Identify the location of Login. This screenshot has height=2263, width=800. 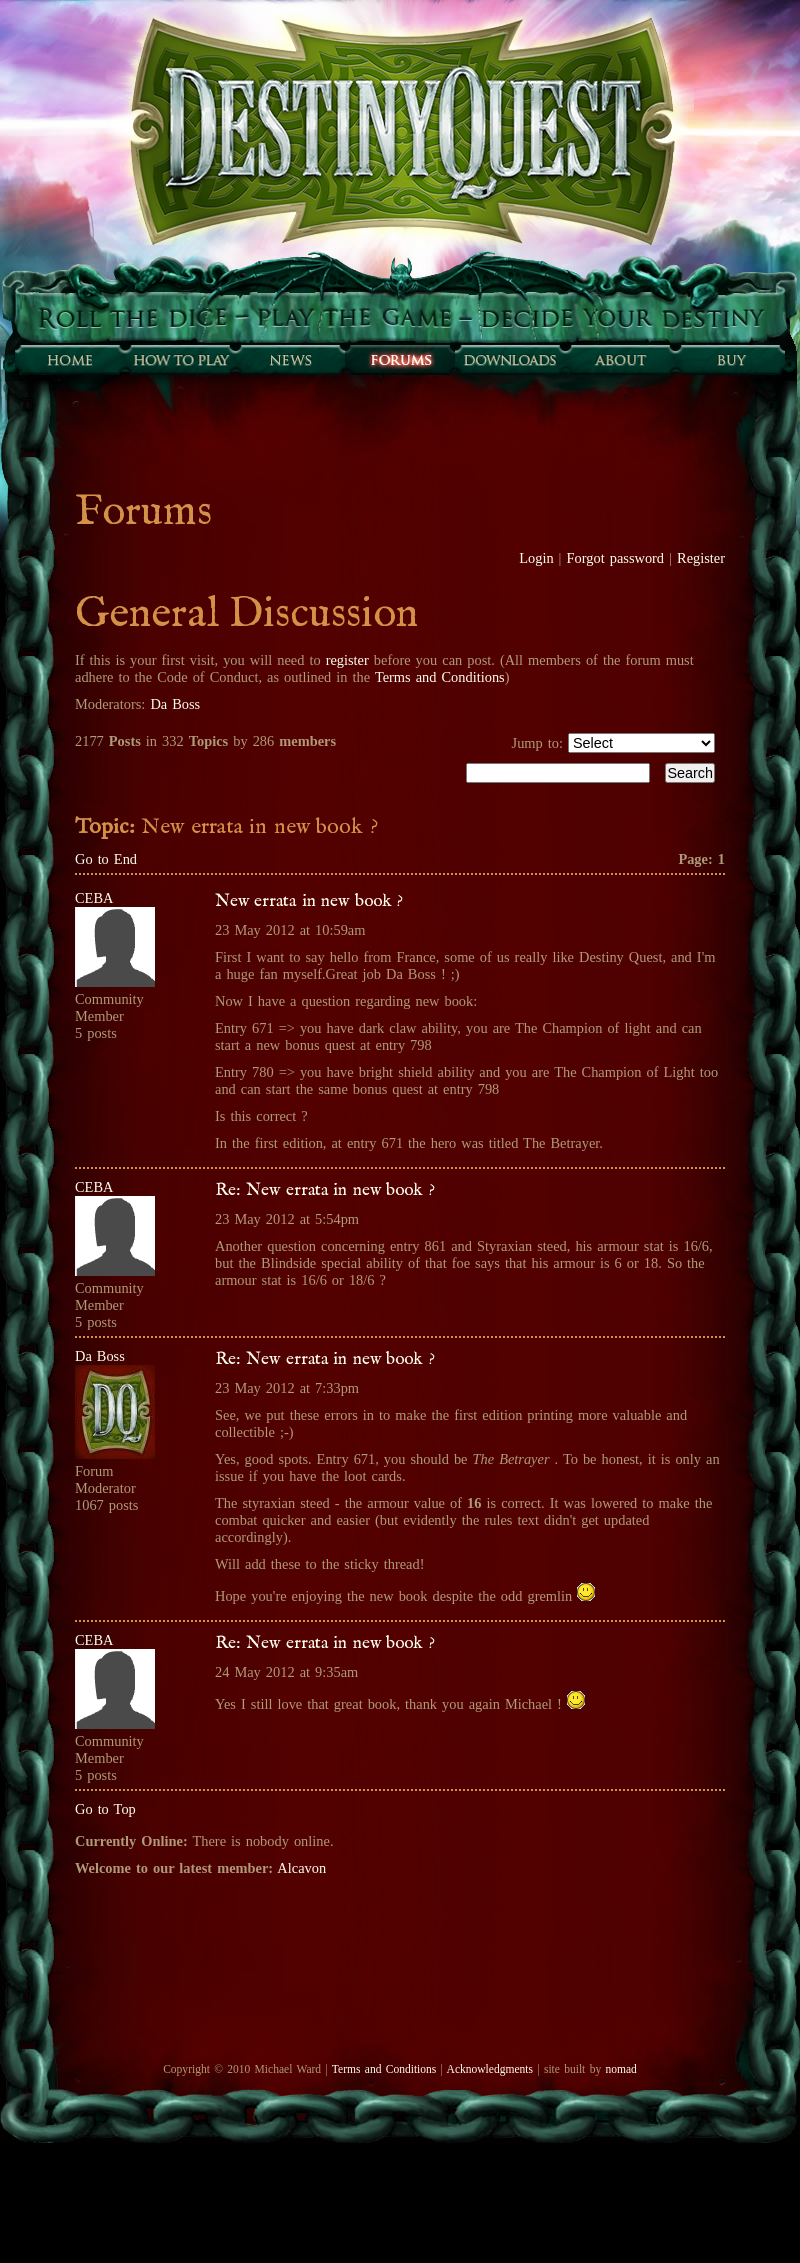
(536, 558).